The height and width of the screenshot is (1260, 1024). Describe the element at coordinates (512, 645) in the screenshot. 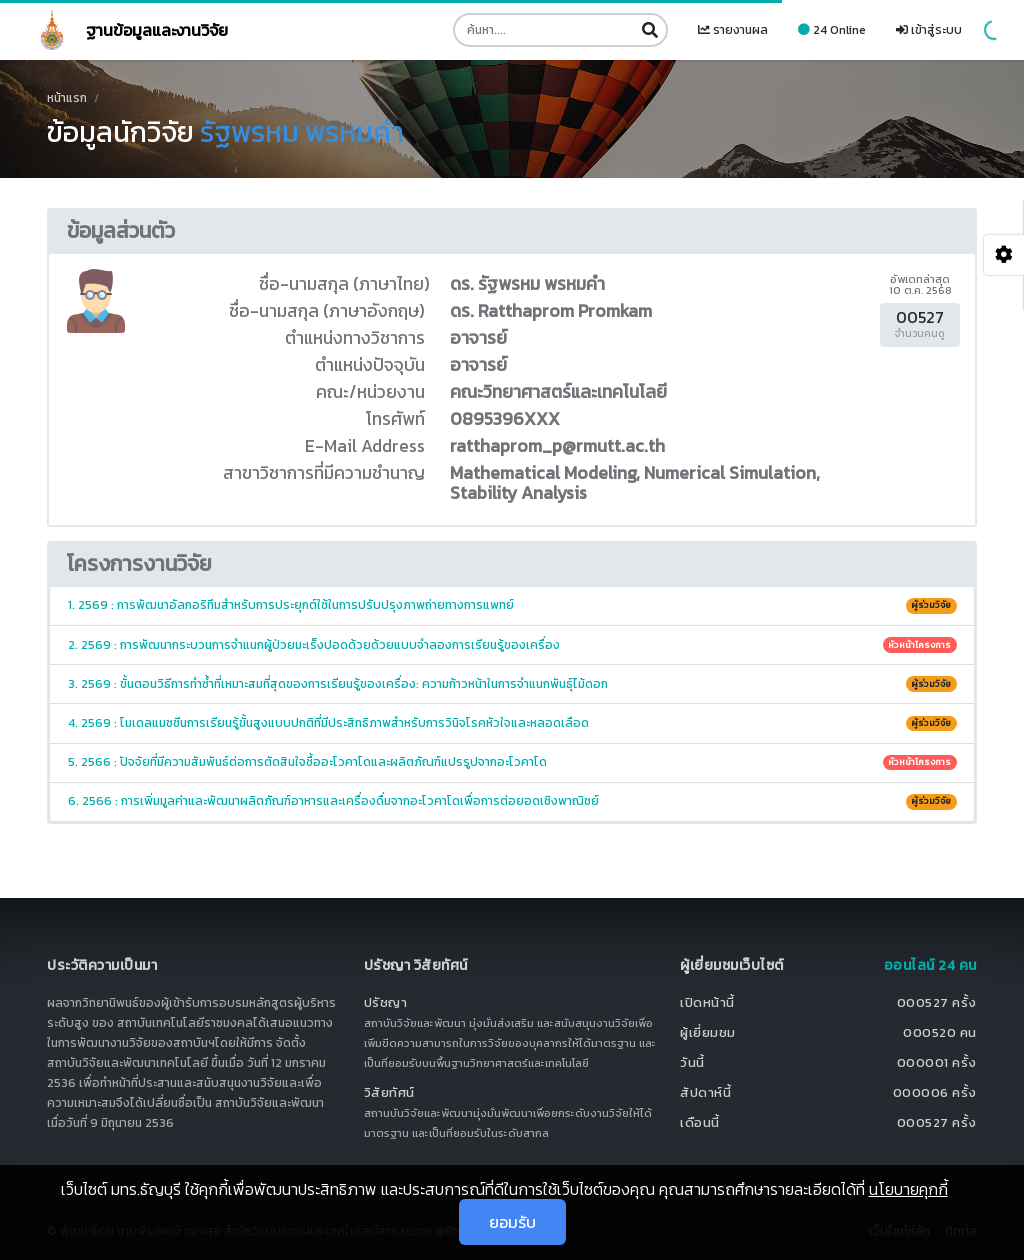

I see `2. 2569 : การพัฒนากระบวนการจำแนกผู้ป่วยมะเร็งปอดด้วยด้วยแบบจำลองการเรียนรู้ของเครื่อง` at that location.